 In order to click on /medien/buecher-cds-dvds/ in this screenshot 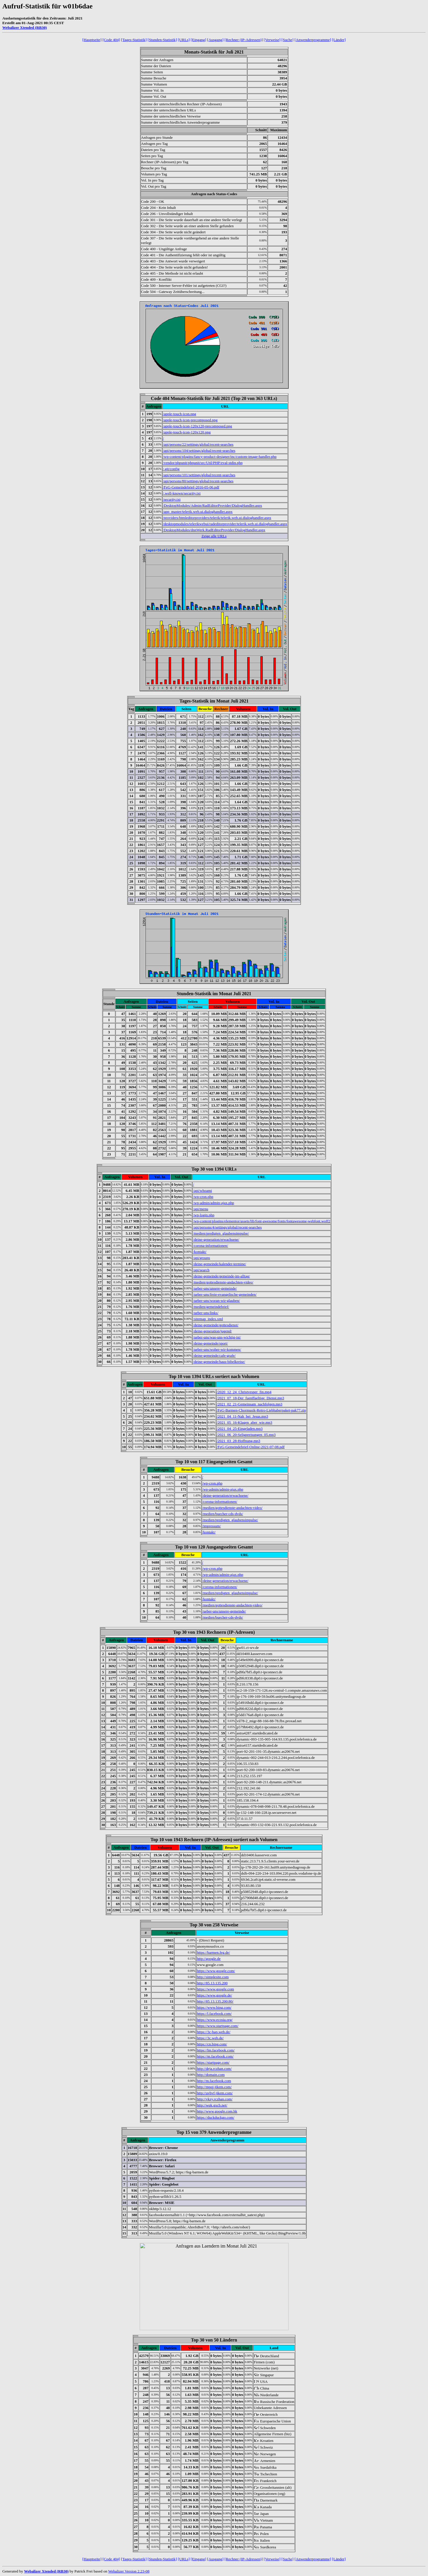, I will do `click(222, 1514)`.